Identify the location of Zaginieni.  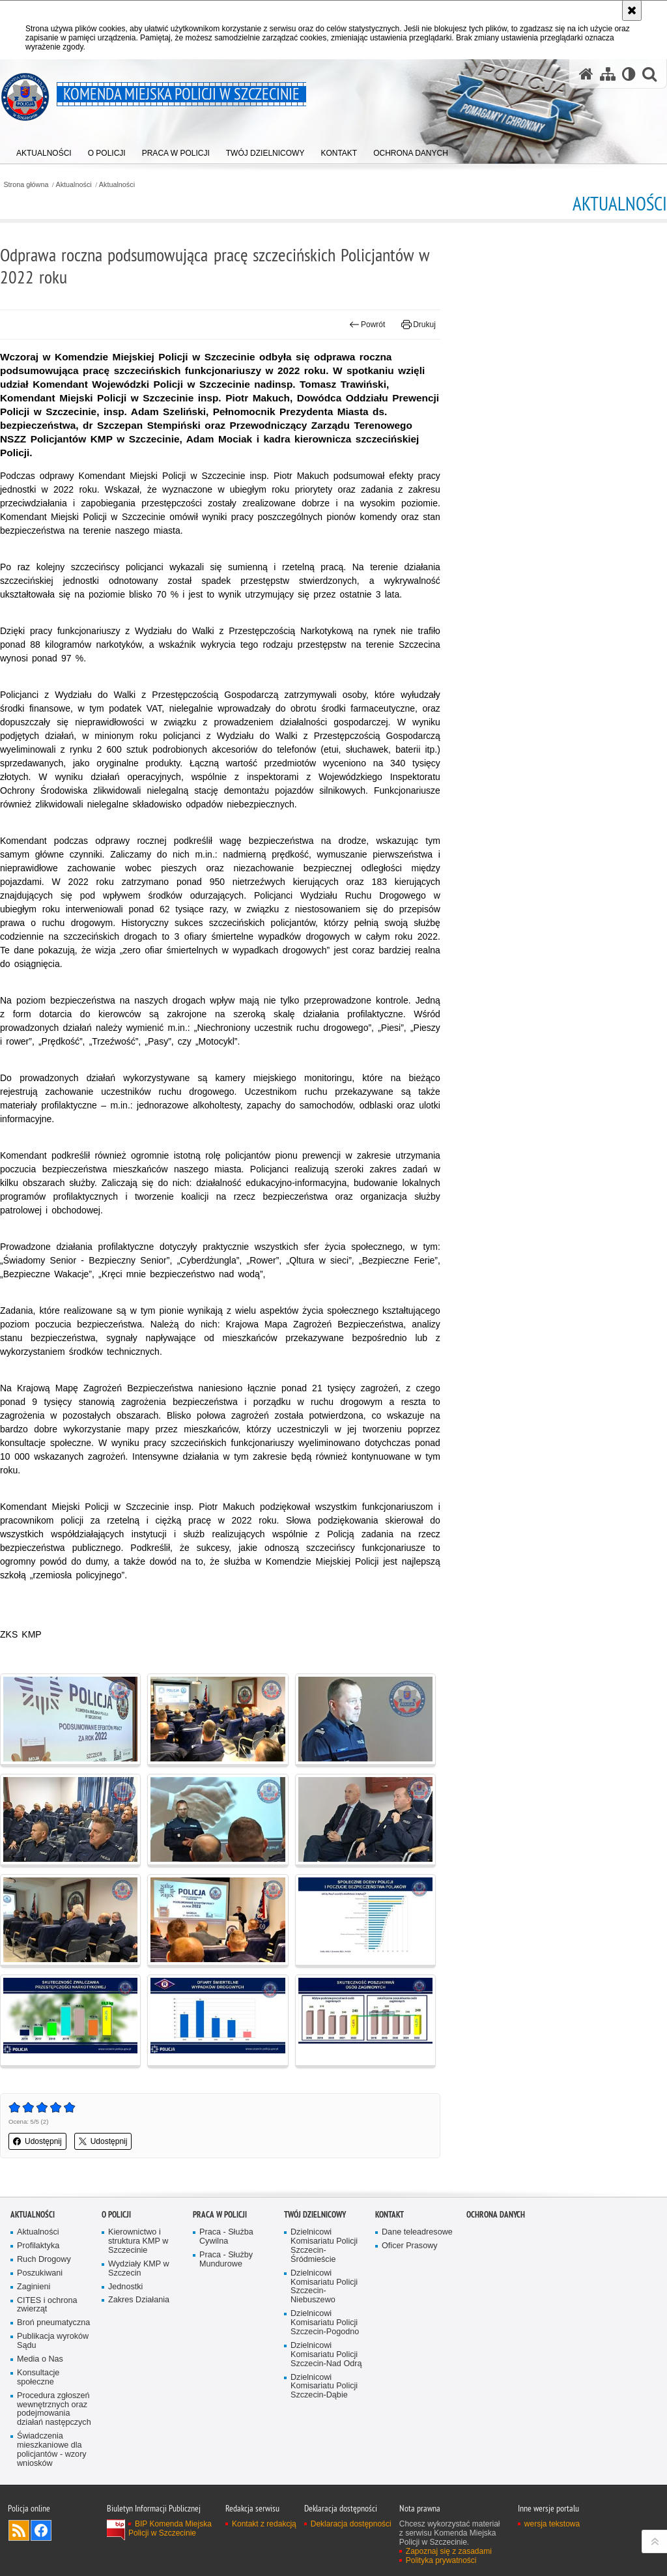
(33, 2287).